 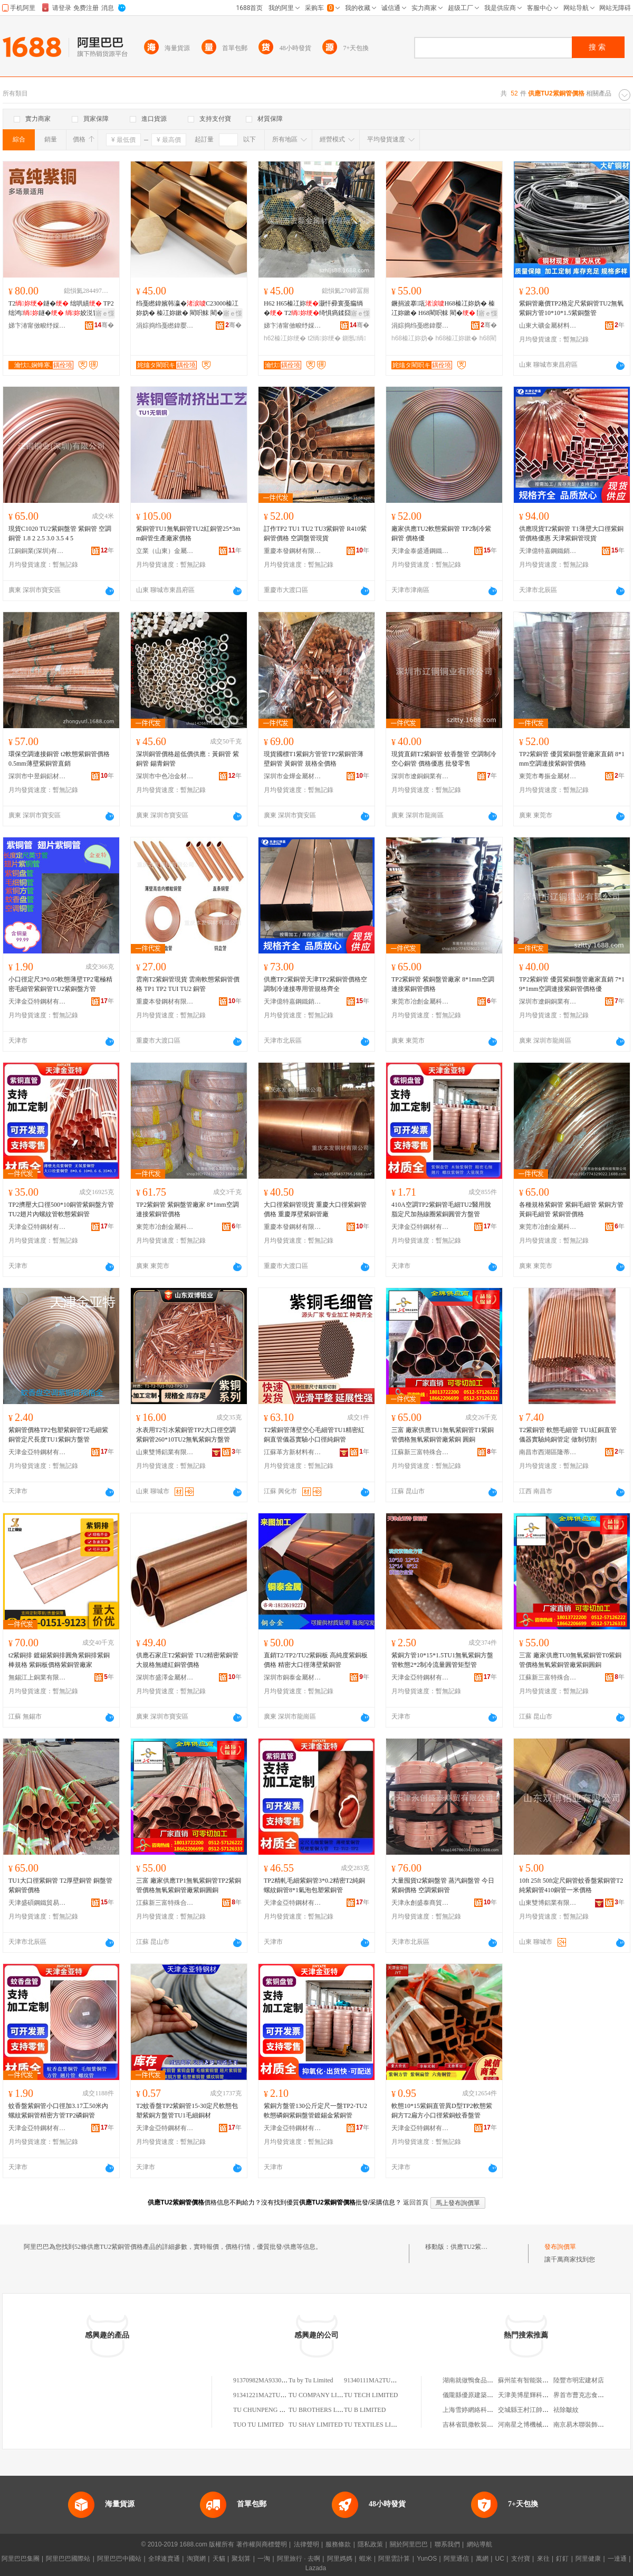 What do you see at coordinates (371, 2395) in the screenshot?
I see `TU TECH LIMITED` at bounding box center [371, 2395].